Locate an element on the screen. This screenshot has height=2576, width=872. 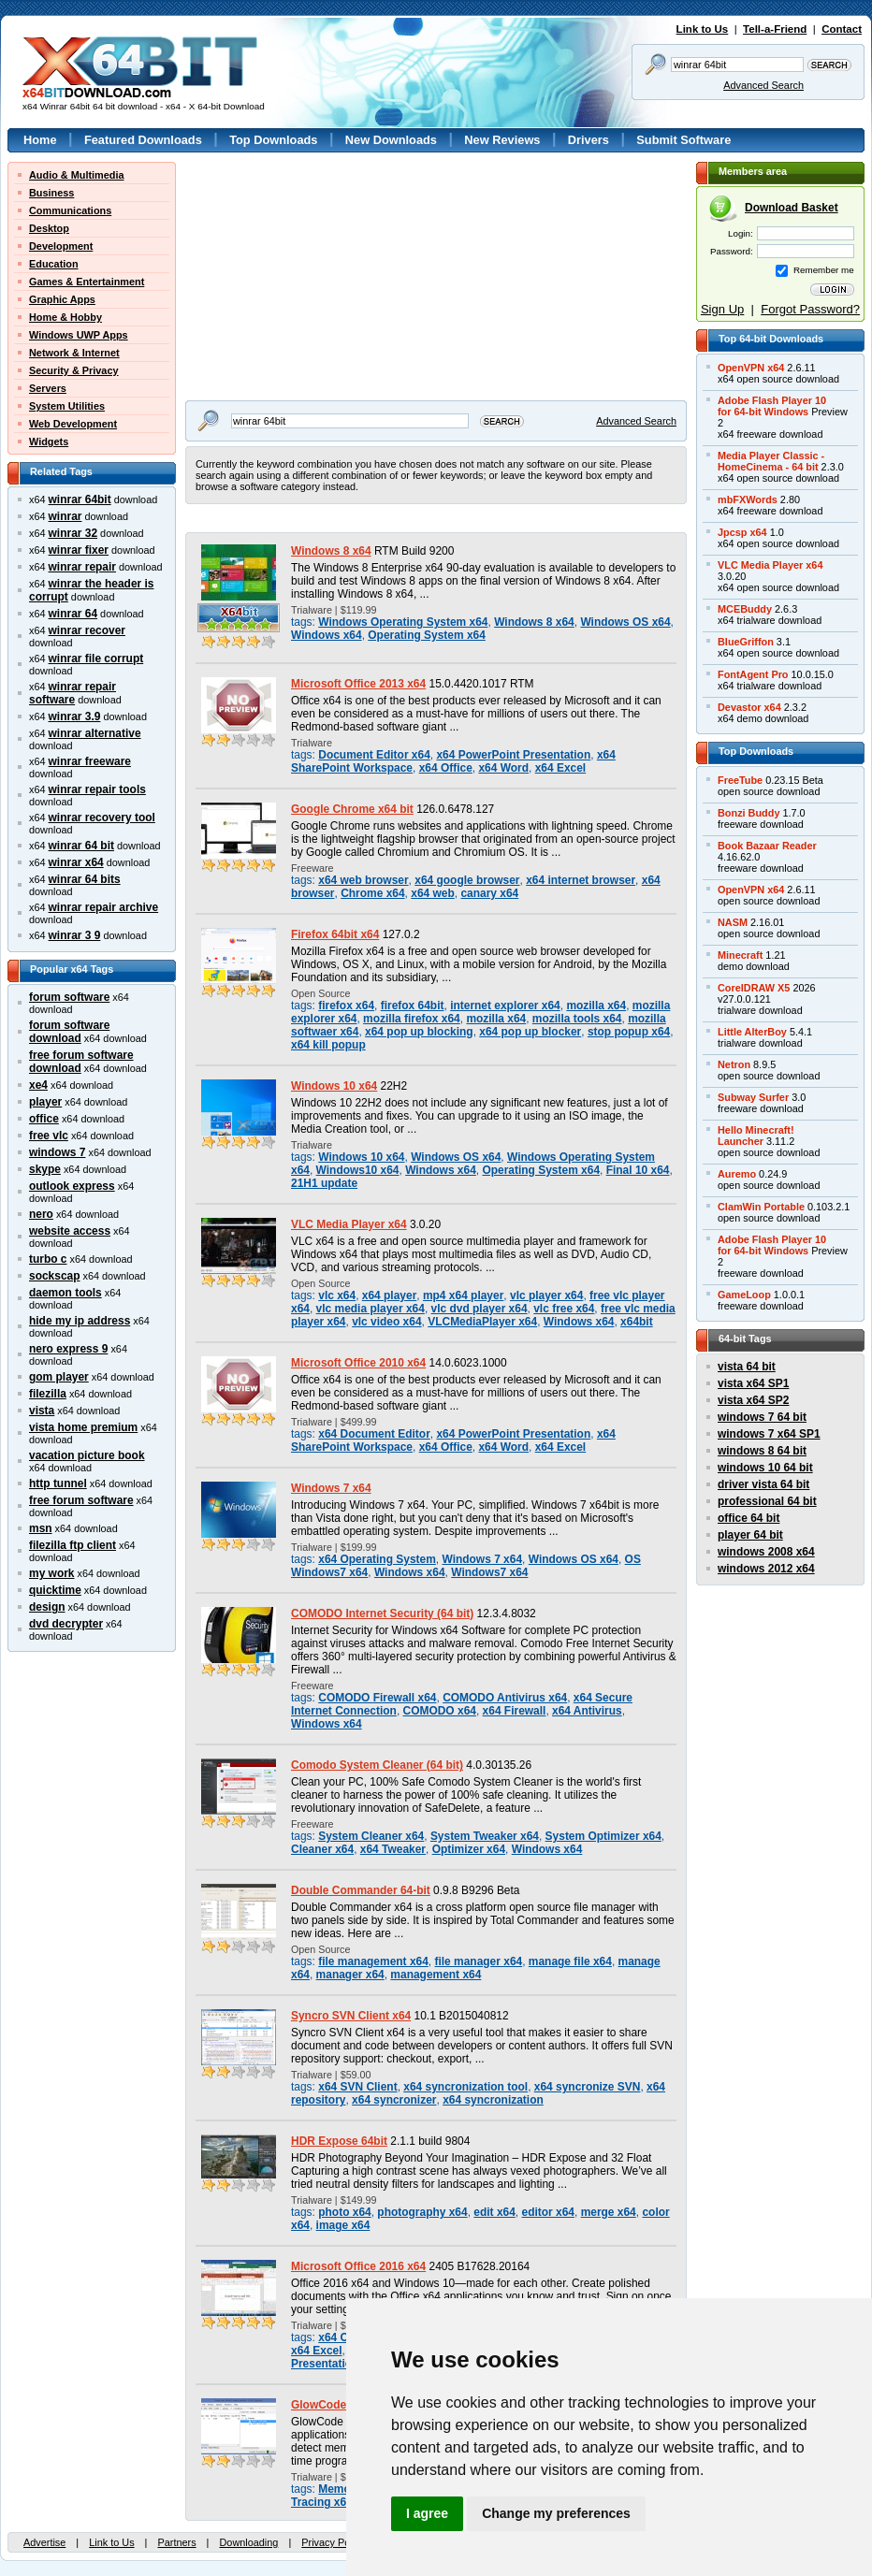
x64 internet browser is located at coordinates (580, 880).